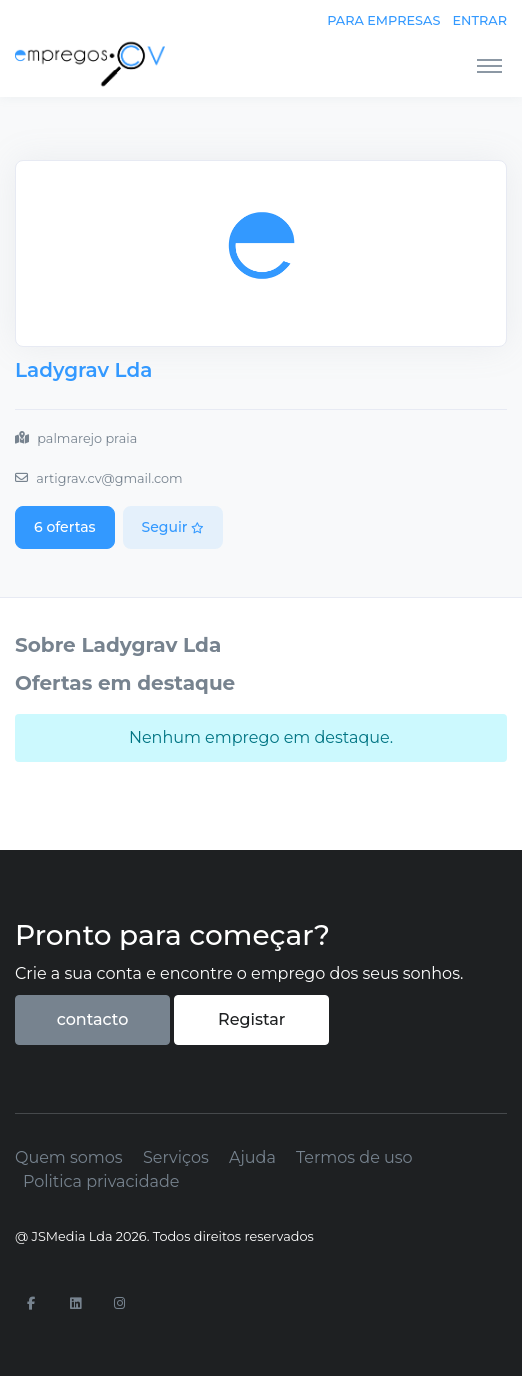  What do you see at coordinates (101, 1181) in the screenshot?
I see `Politica privacidade` at bounding box center [101, 1181].